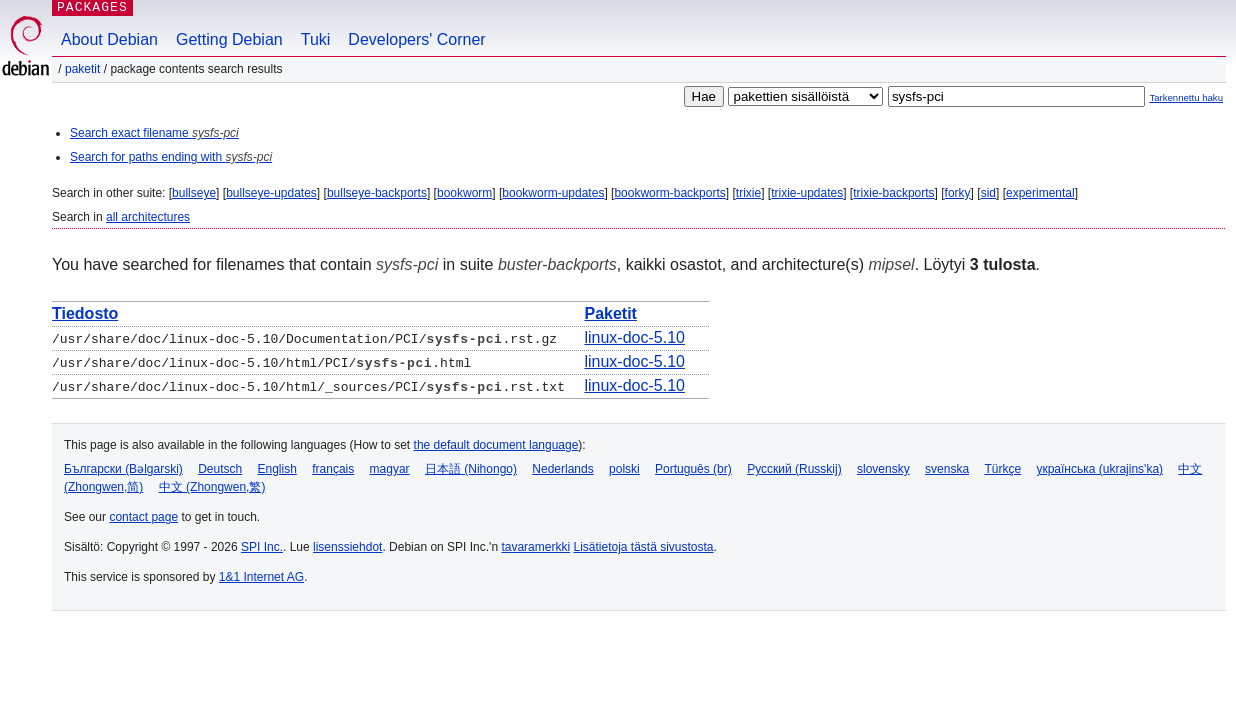 This screenshot has width=1236, height=720. What do you see at coordinates (464, 193) in the screenshot?
I see `bookworm` at bounding box center [464, 193].